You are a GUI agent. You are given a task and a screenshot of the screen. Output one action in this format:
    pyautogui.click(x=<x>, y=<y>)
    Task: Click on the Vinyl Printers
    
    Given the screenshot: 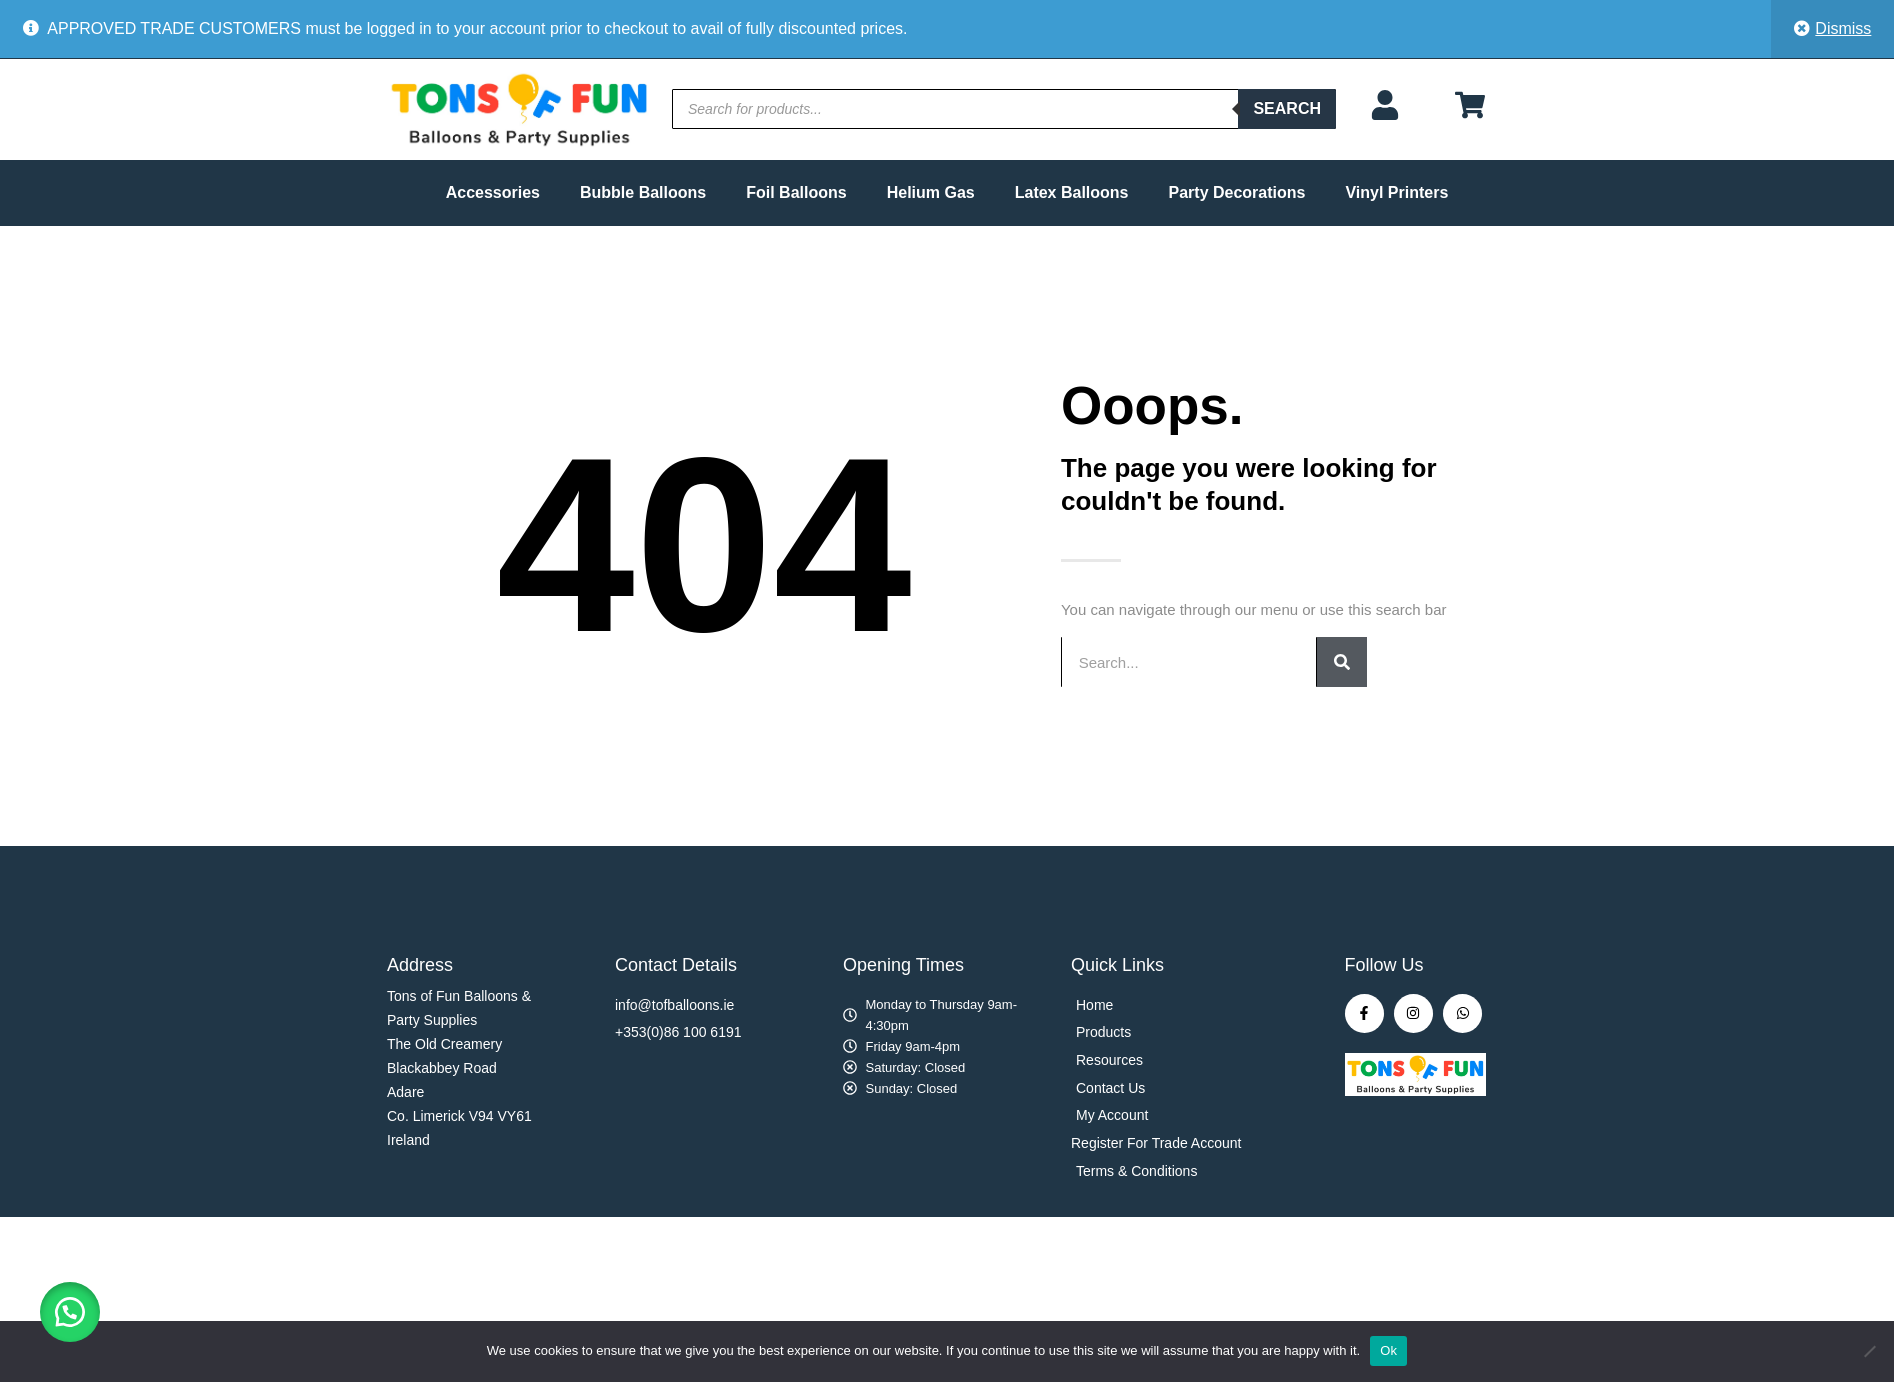 What is the action you would take?
    pyautogui.click(x=1396, y=192)
    